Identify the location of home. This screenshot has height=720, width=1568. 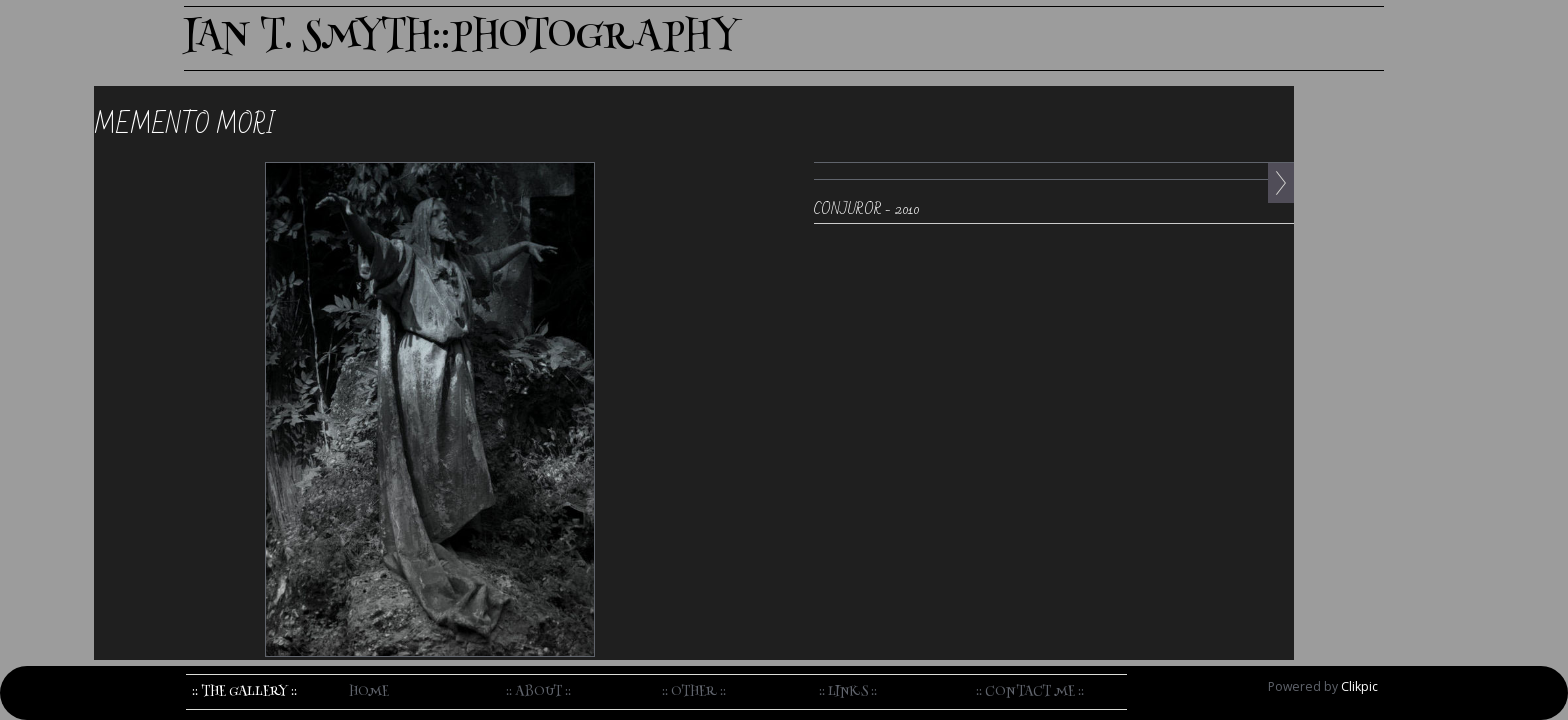
(369, 692).